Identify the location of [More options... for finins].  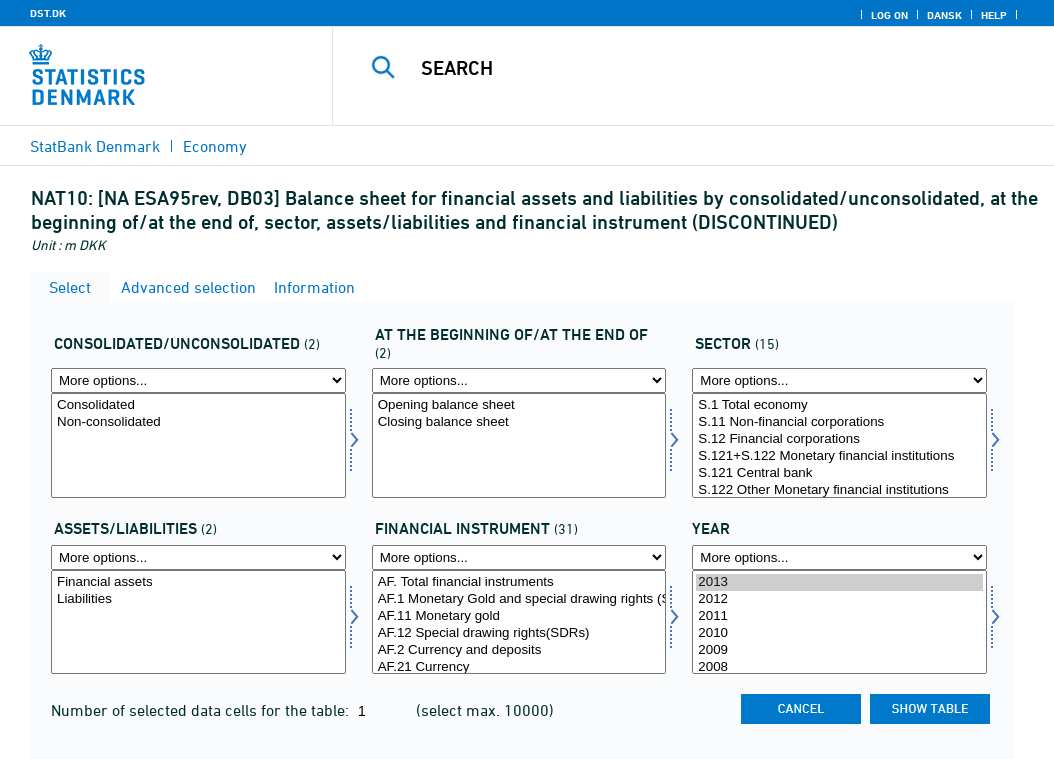
(519, 557).